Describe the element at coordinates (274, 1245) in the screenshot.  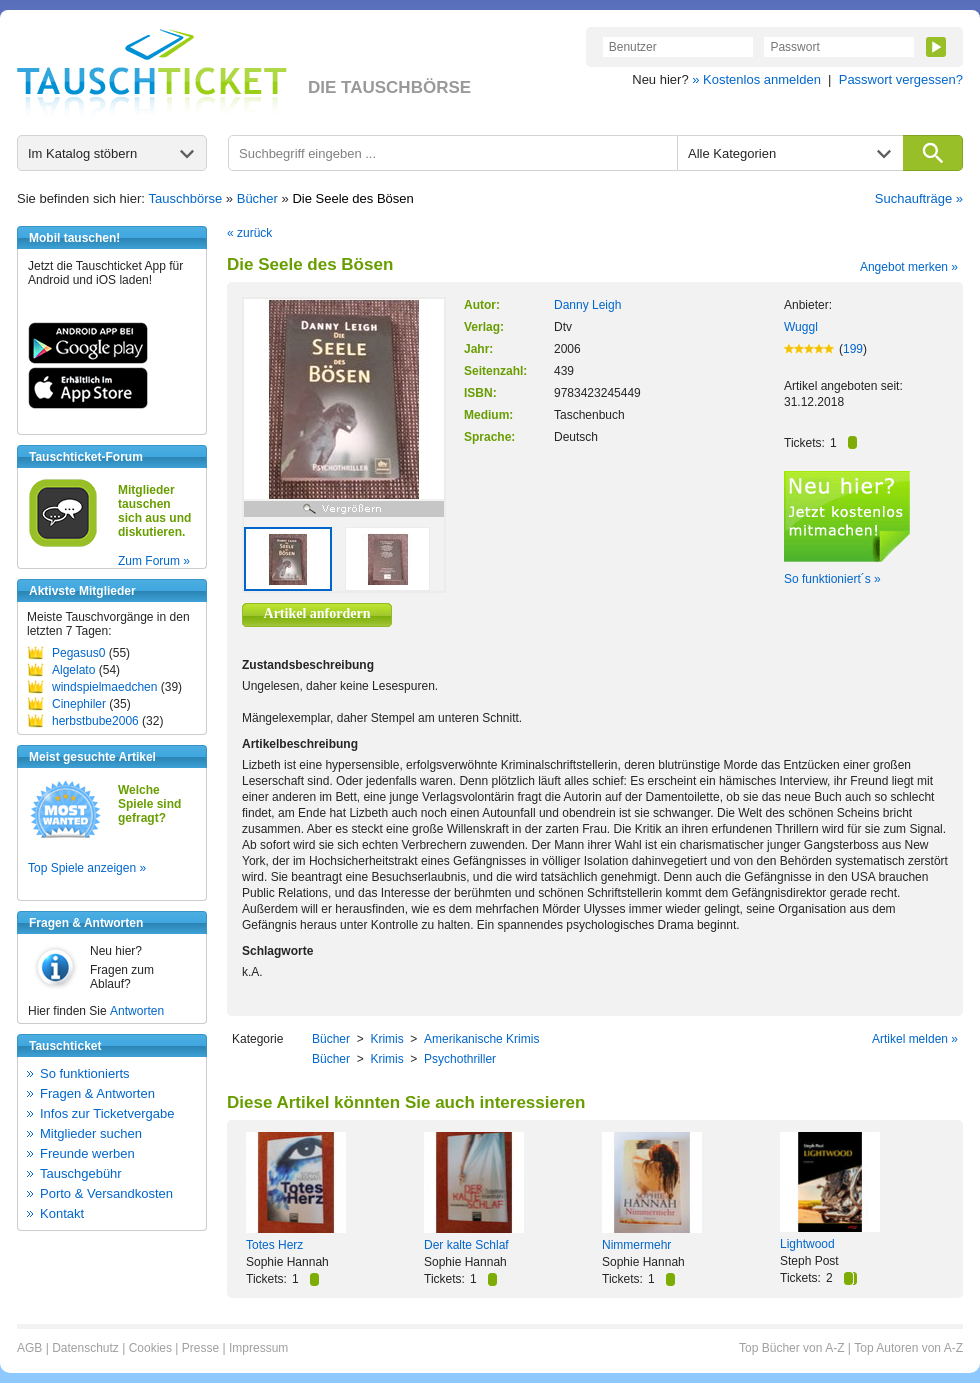
I see `Totes Herz` at that location.